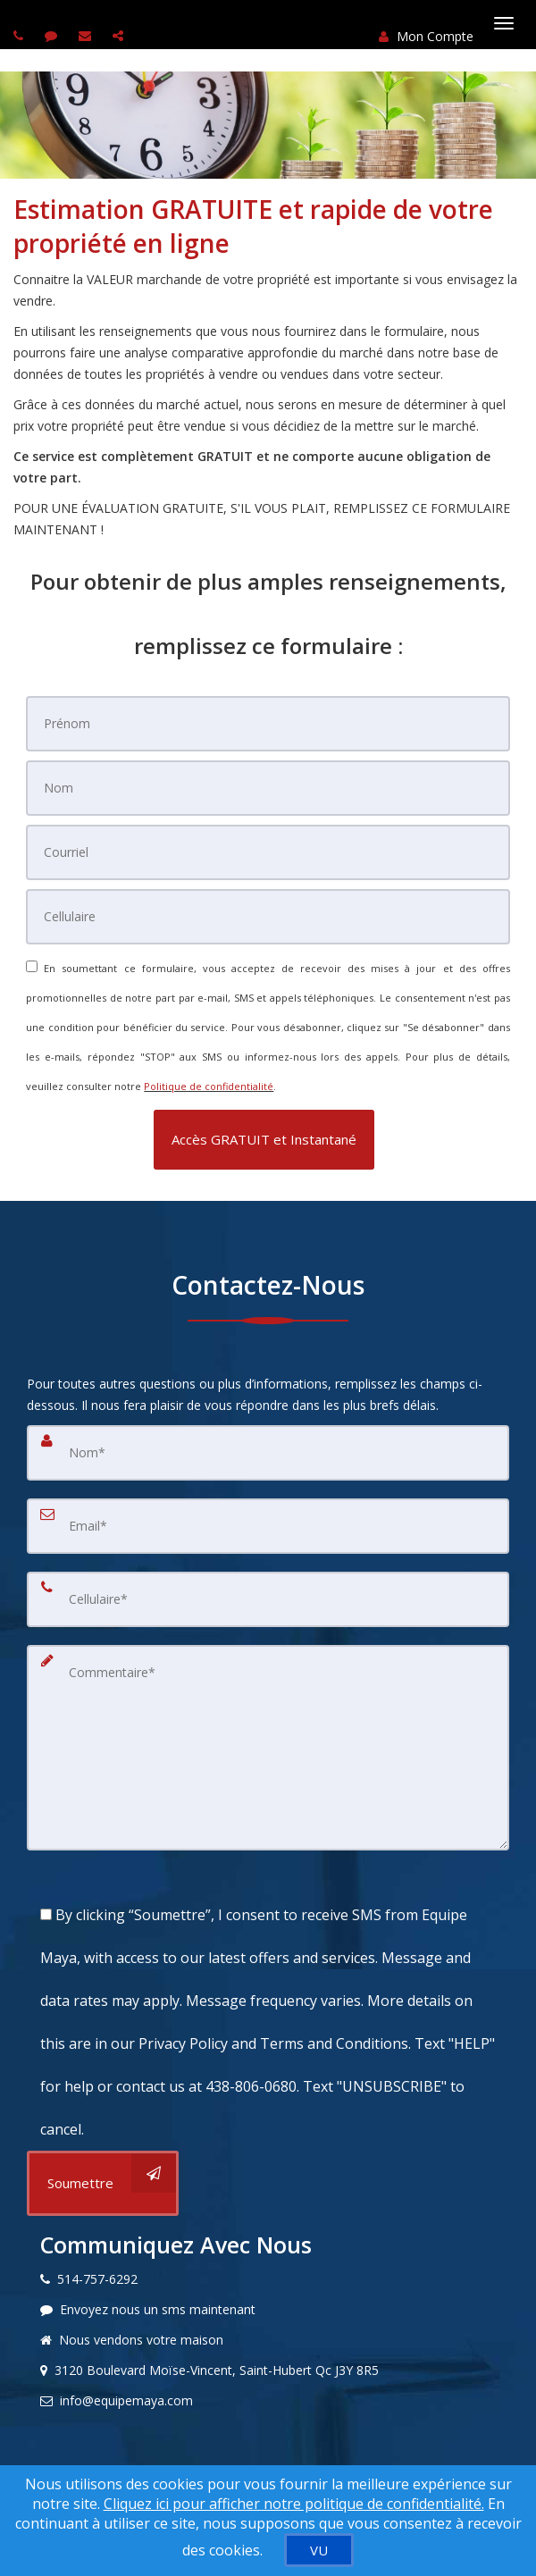 Image resolution: width=536 pixels, height=2576 pixels. Describe the element at coordinates (87, 35) in the screenshot. I see `[Email agent]` at that location.